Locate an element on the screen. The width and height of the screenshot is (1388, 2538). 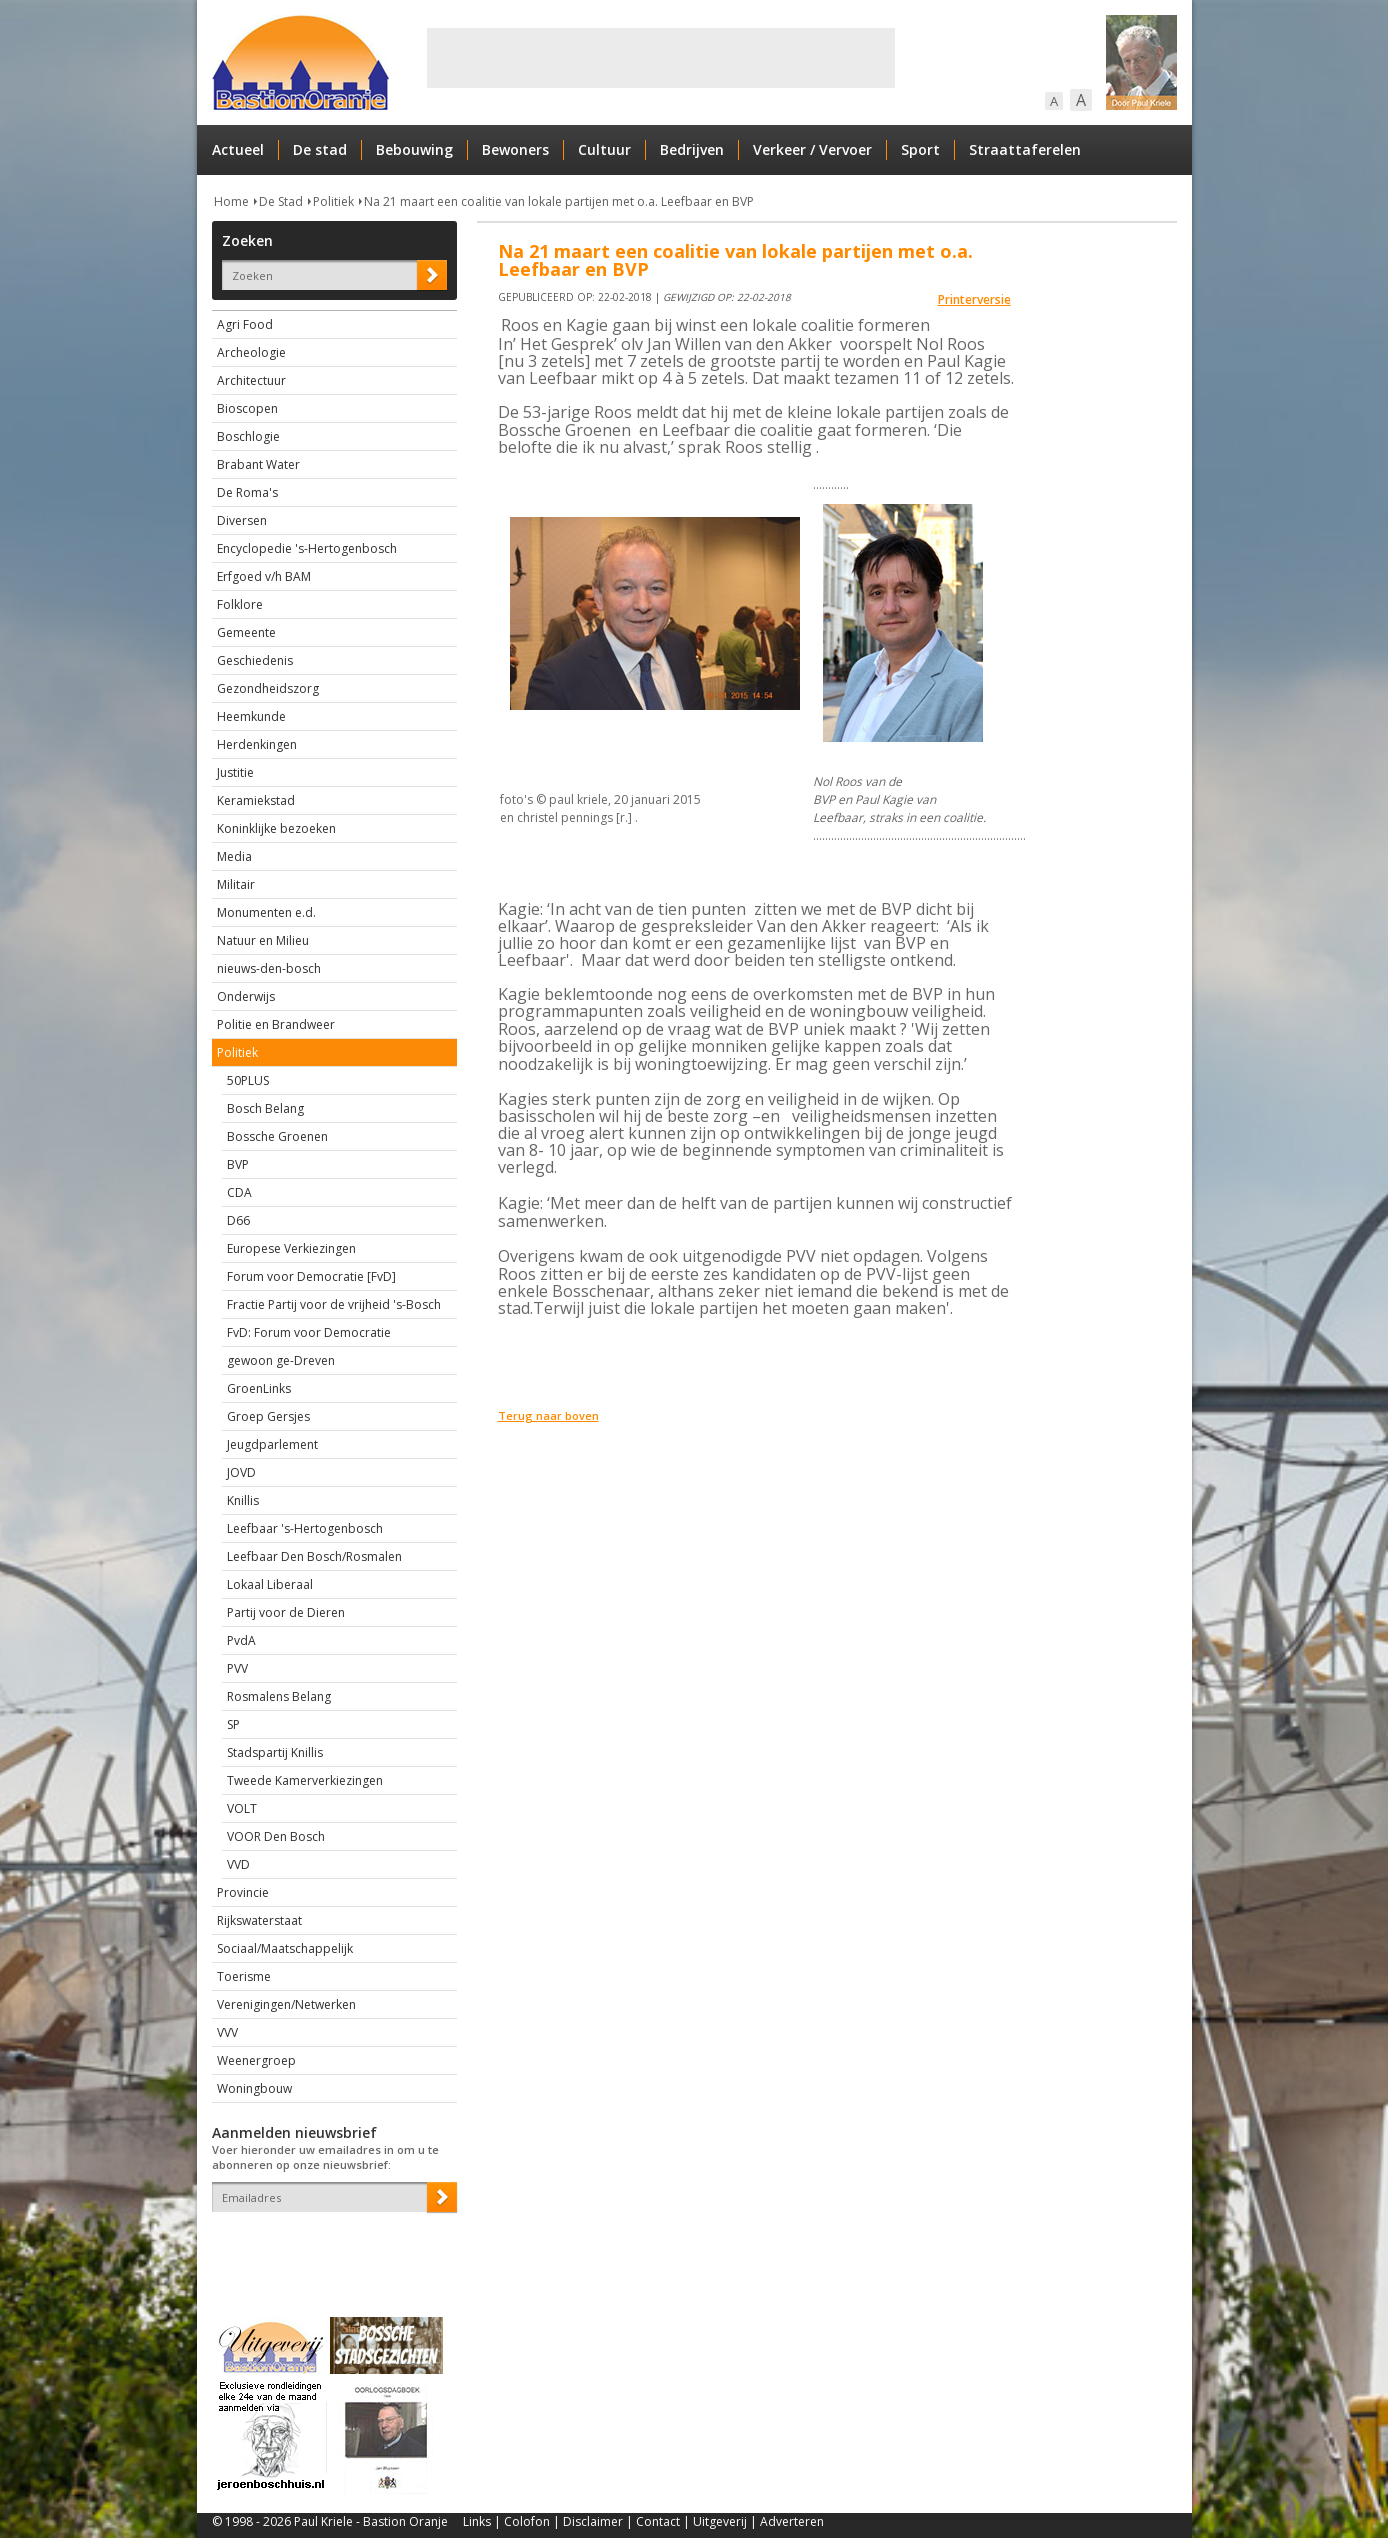
Jeugdparlement is located at coordinates (272, 1444).